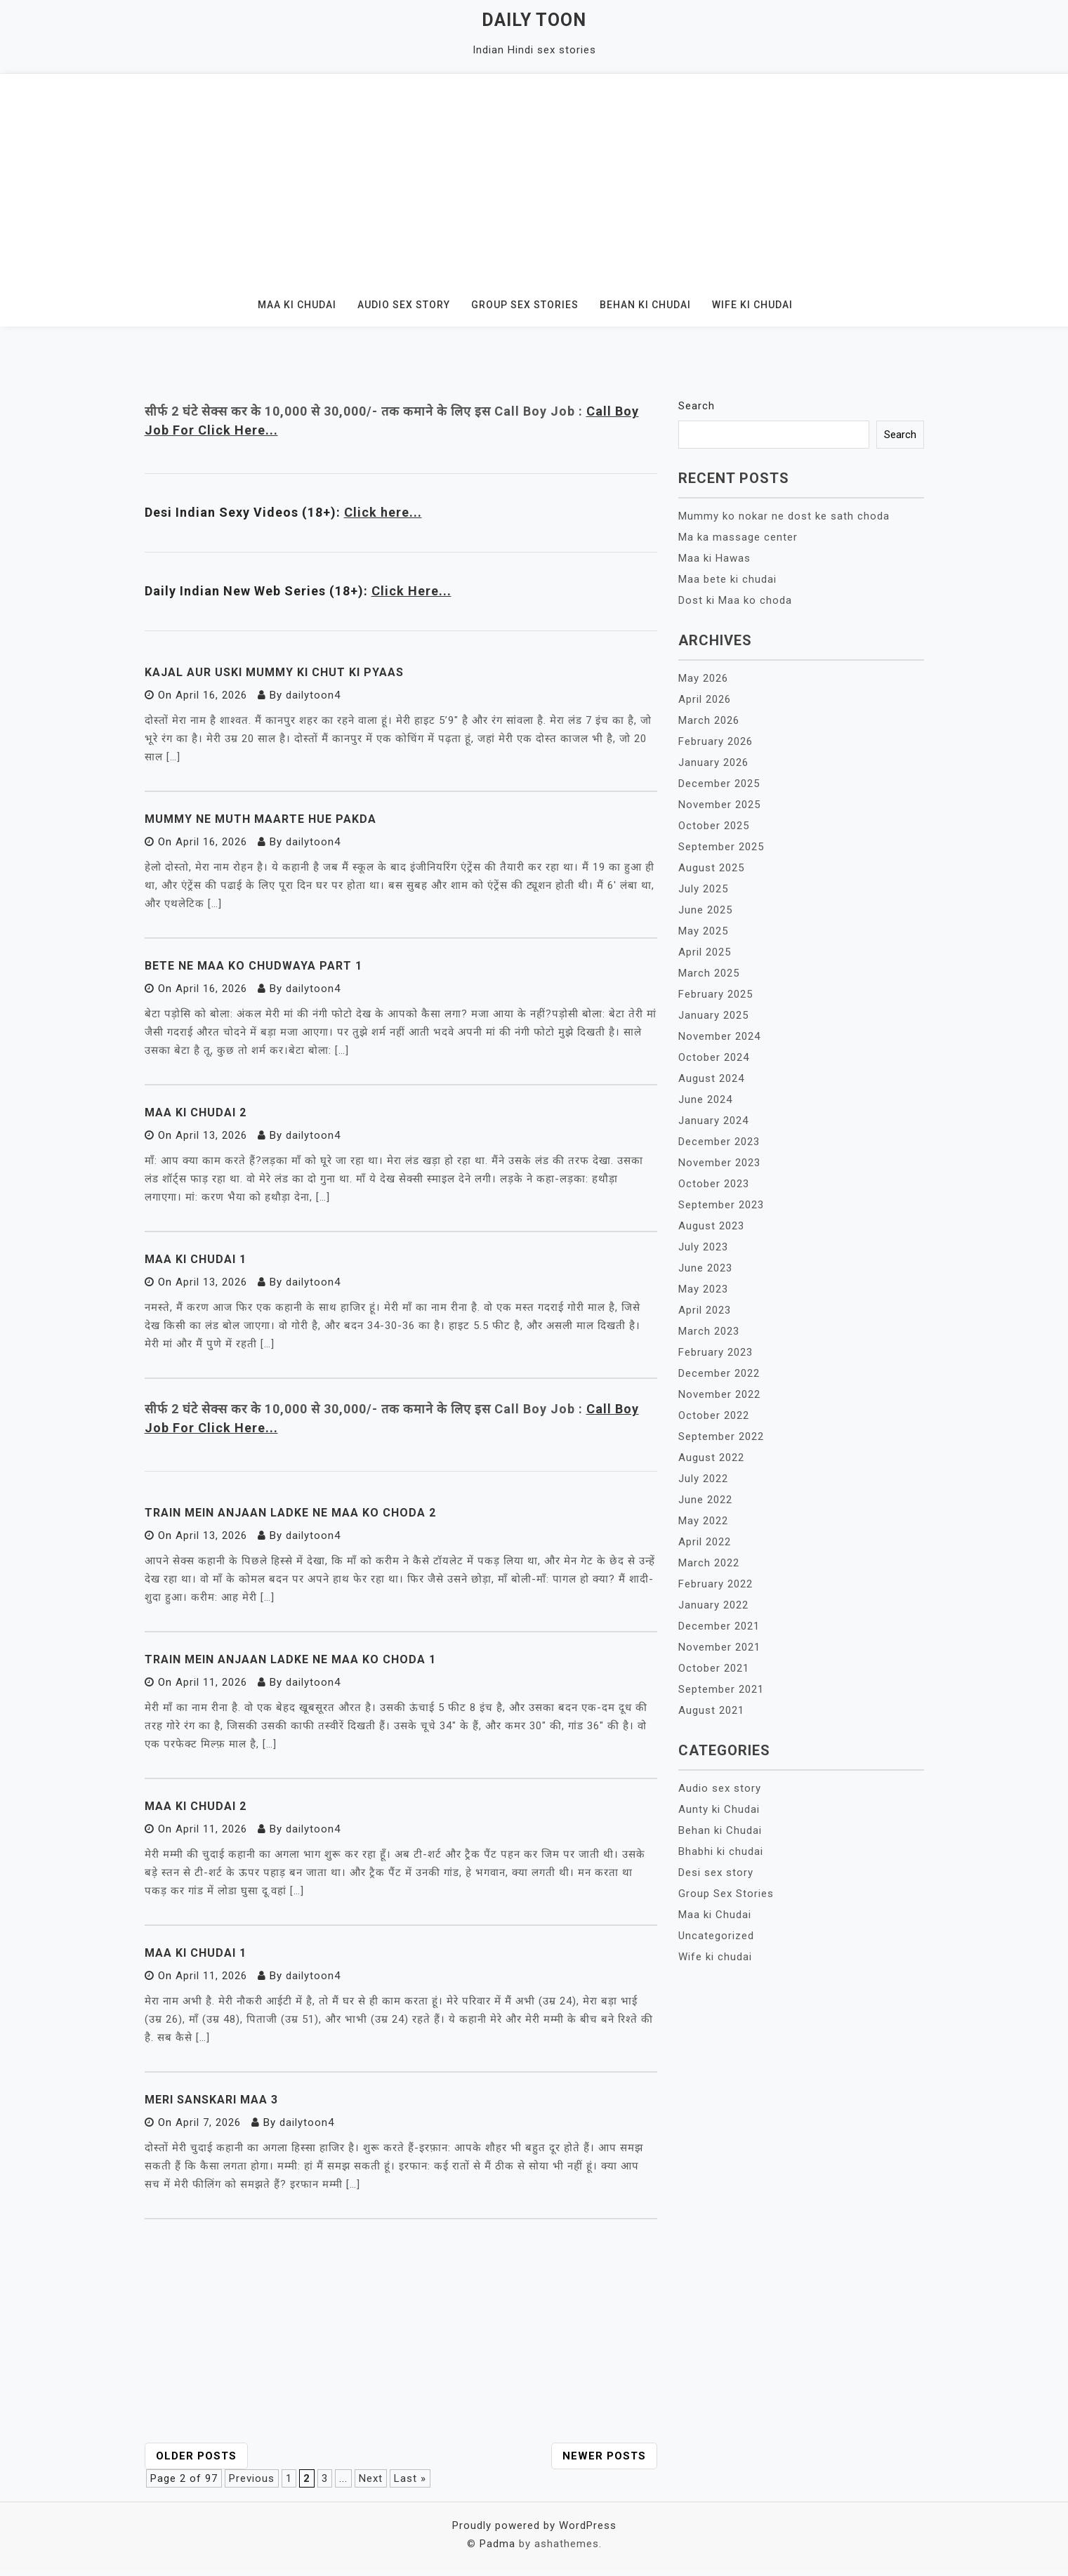 Image resolution: width=1068 pixels, height=2576 pixels. Describe the element at coordinates (253, 965) in the screenshot. I see `Bete ne maa ko chudwaya Part 1` at that location.